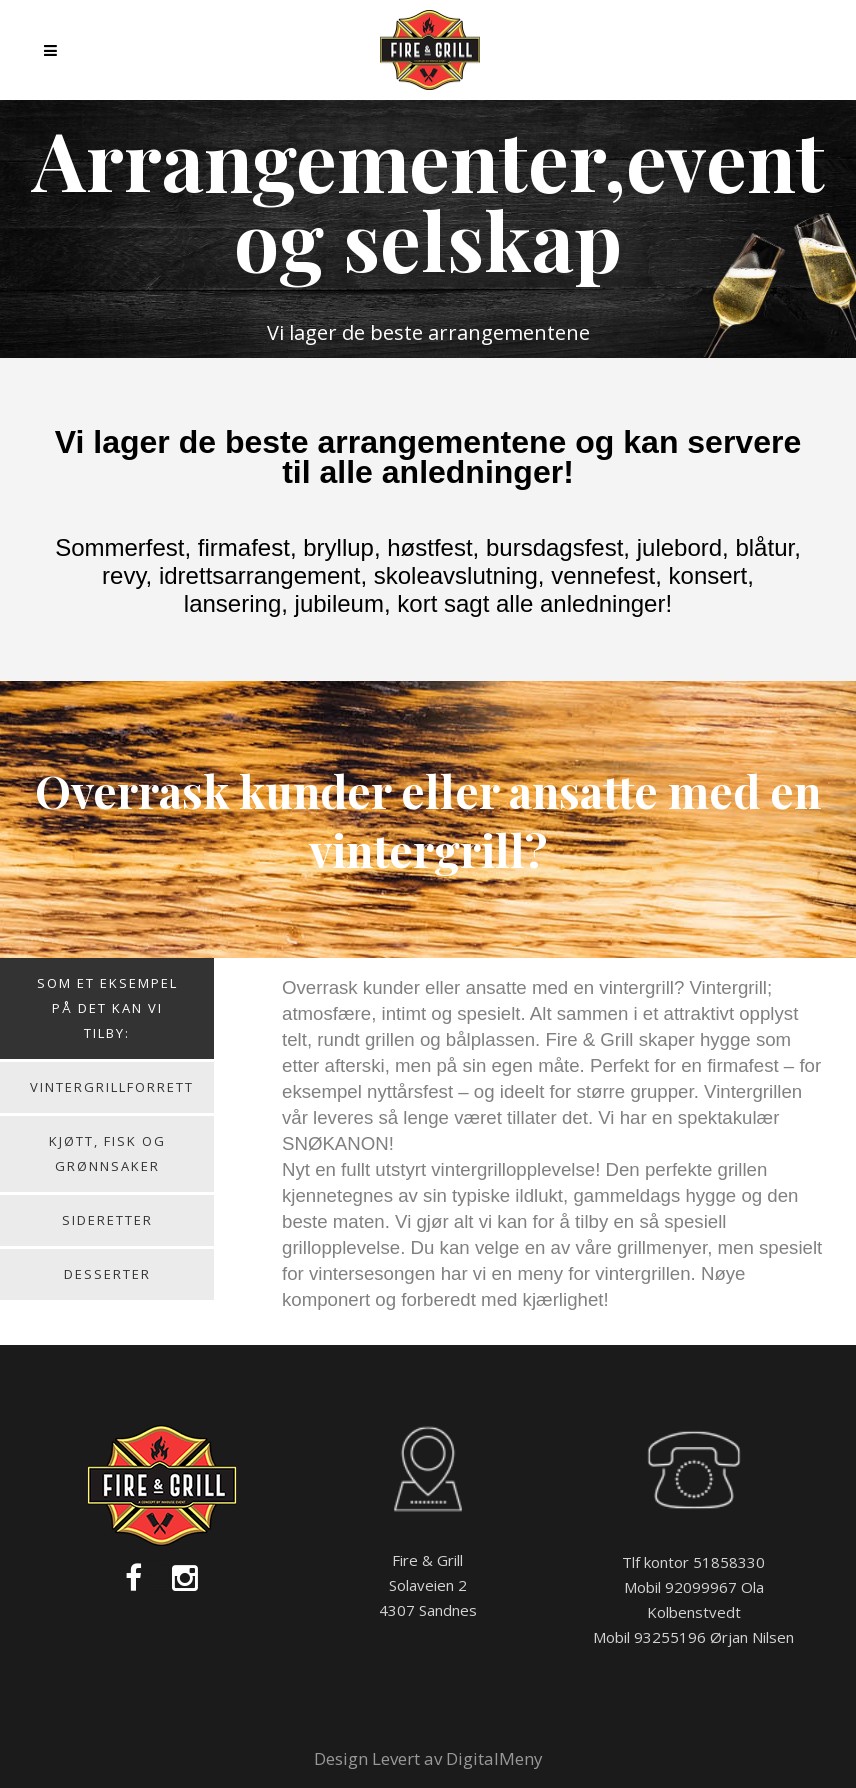 The image size is (856, 1788). What do you see at coordinates (494, 1758) in the screenshot?
I see `DigitalMeny` at bounding box center [494, 1758].